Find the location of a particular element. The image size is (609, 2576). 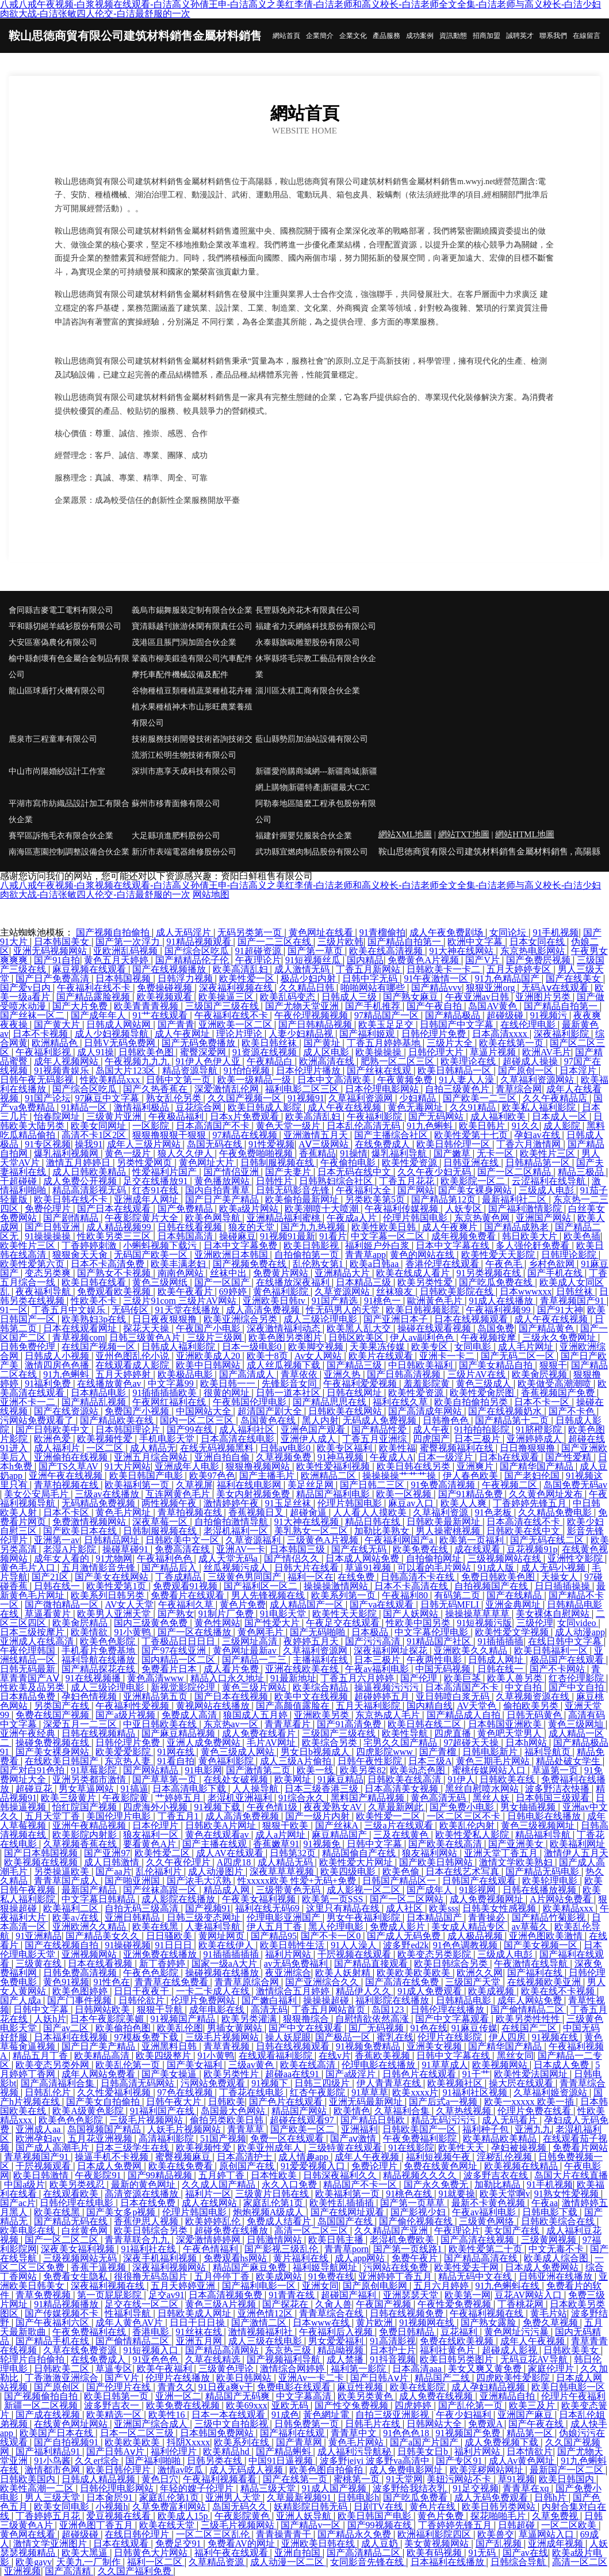

91熟女性爱视频 is located at coordinates (567, 2194).